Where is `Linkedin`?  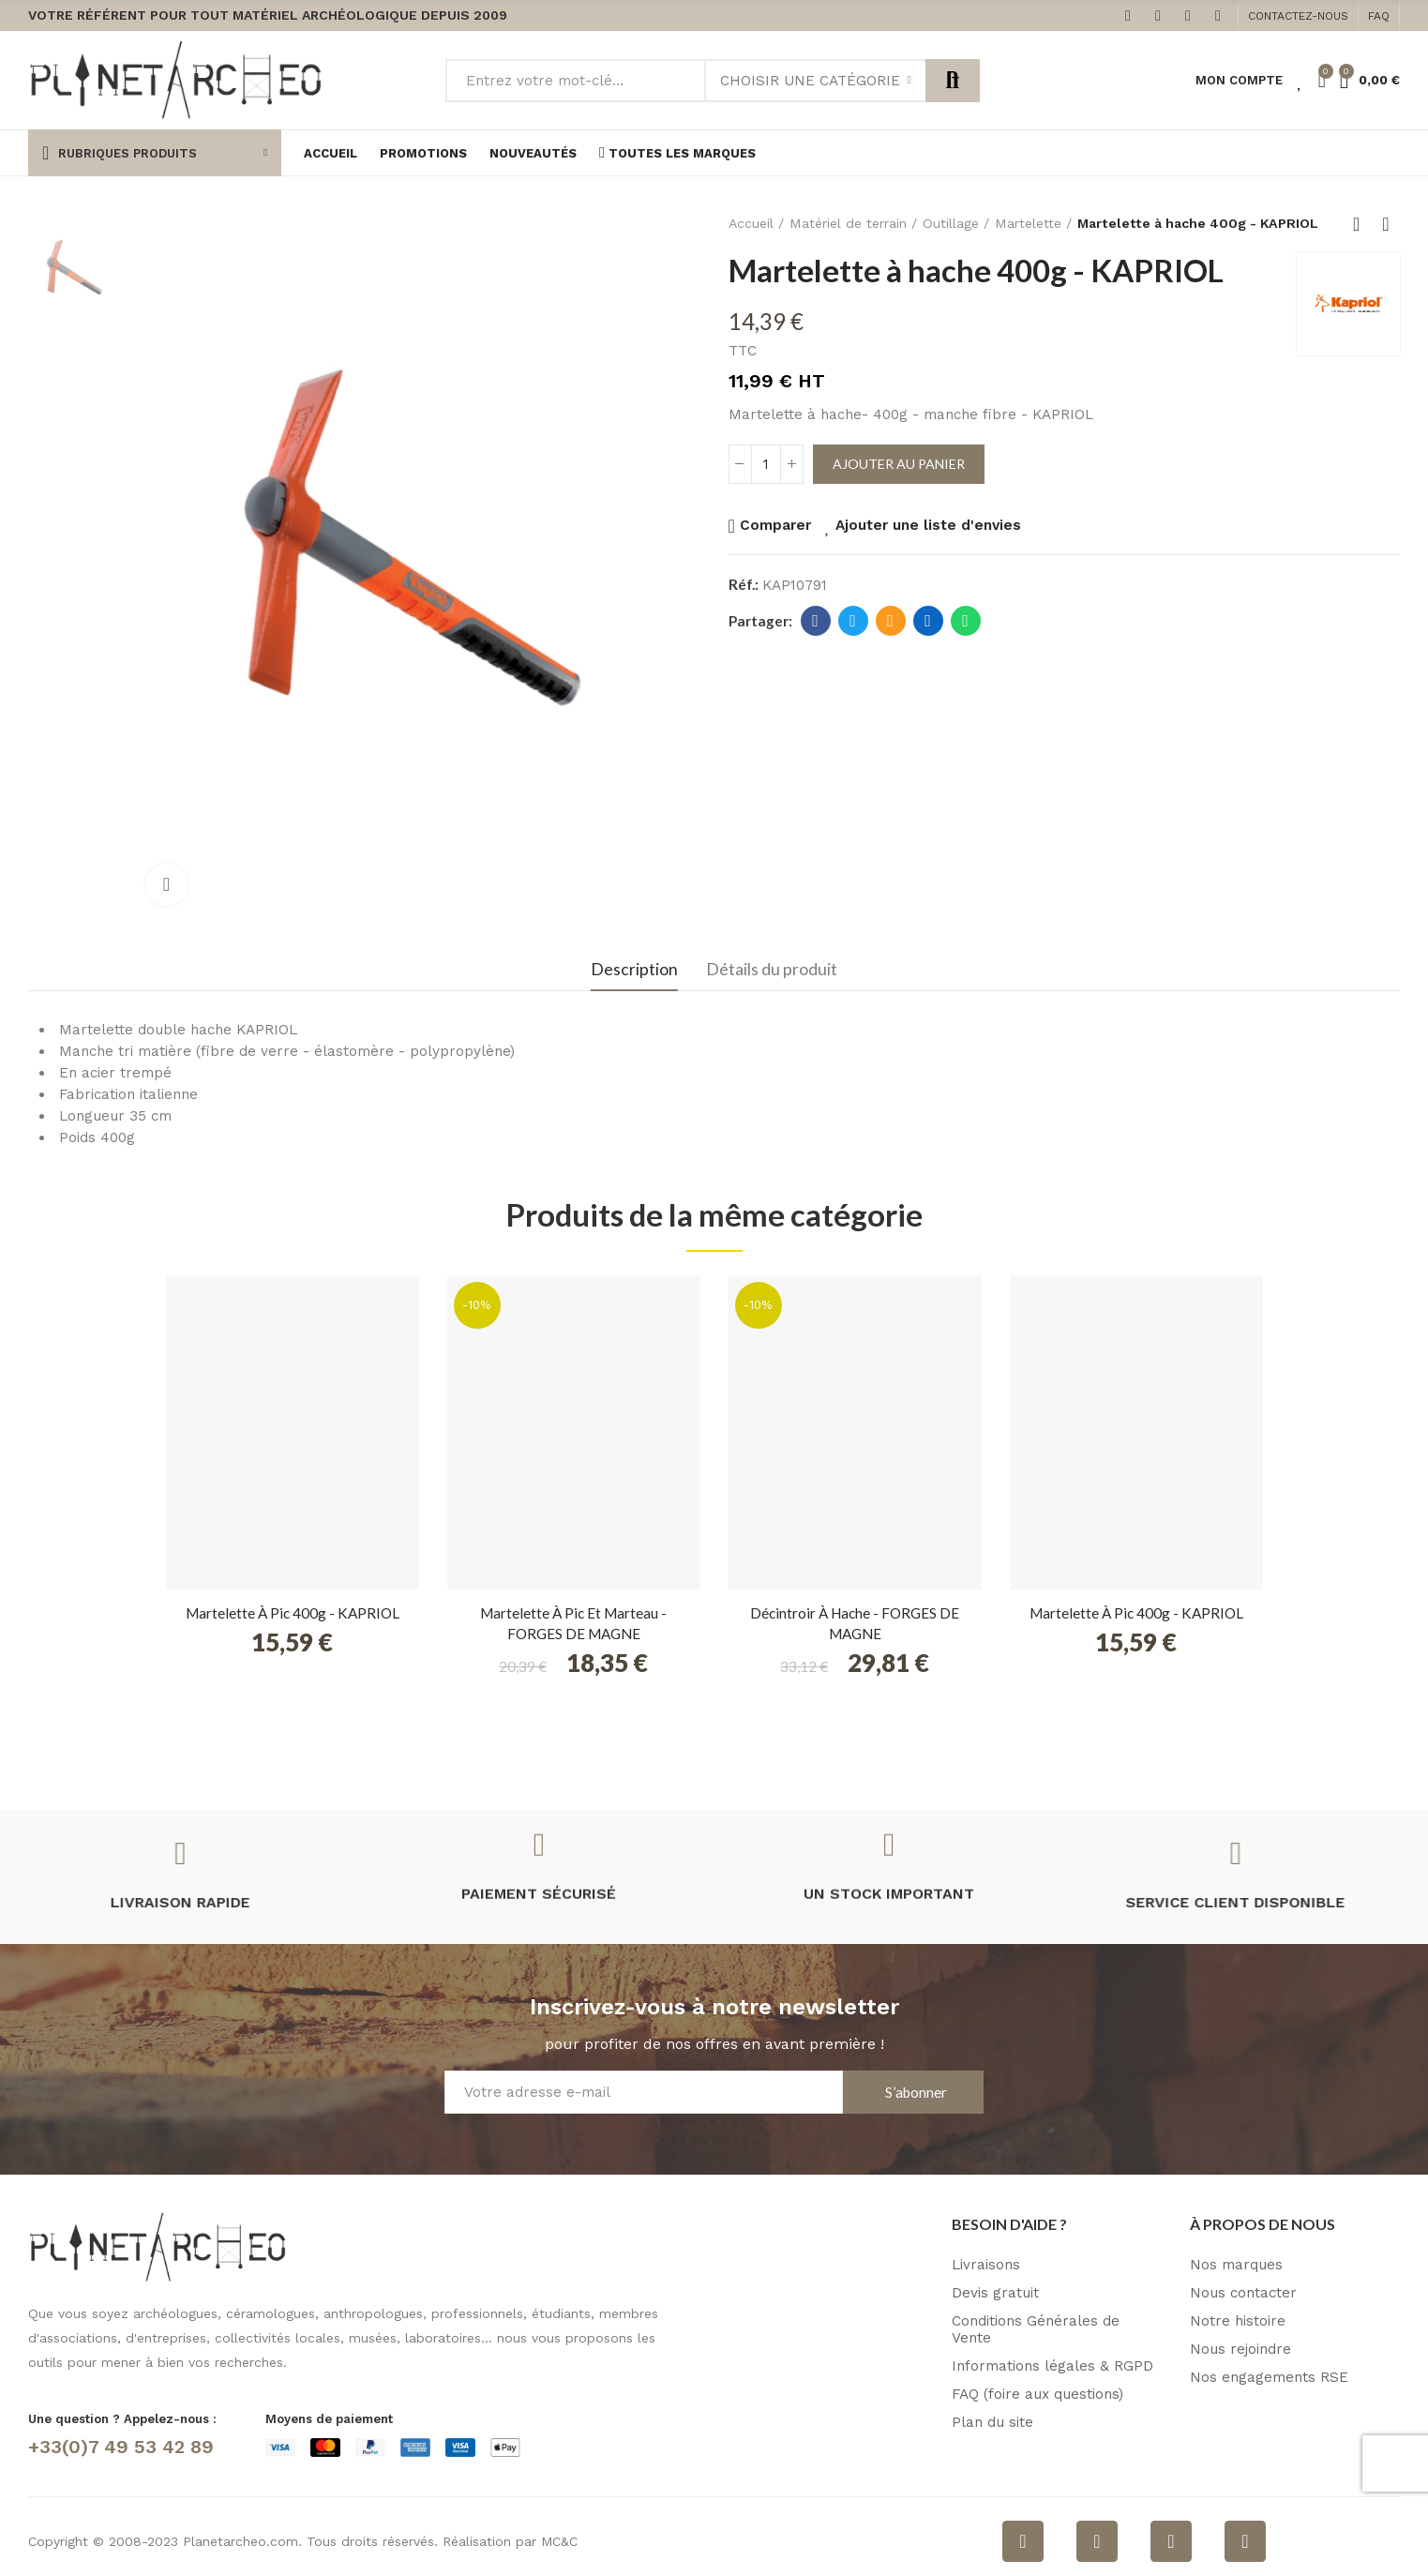
Linkedin is located at coordinates (927, 621).